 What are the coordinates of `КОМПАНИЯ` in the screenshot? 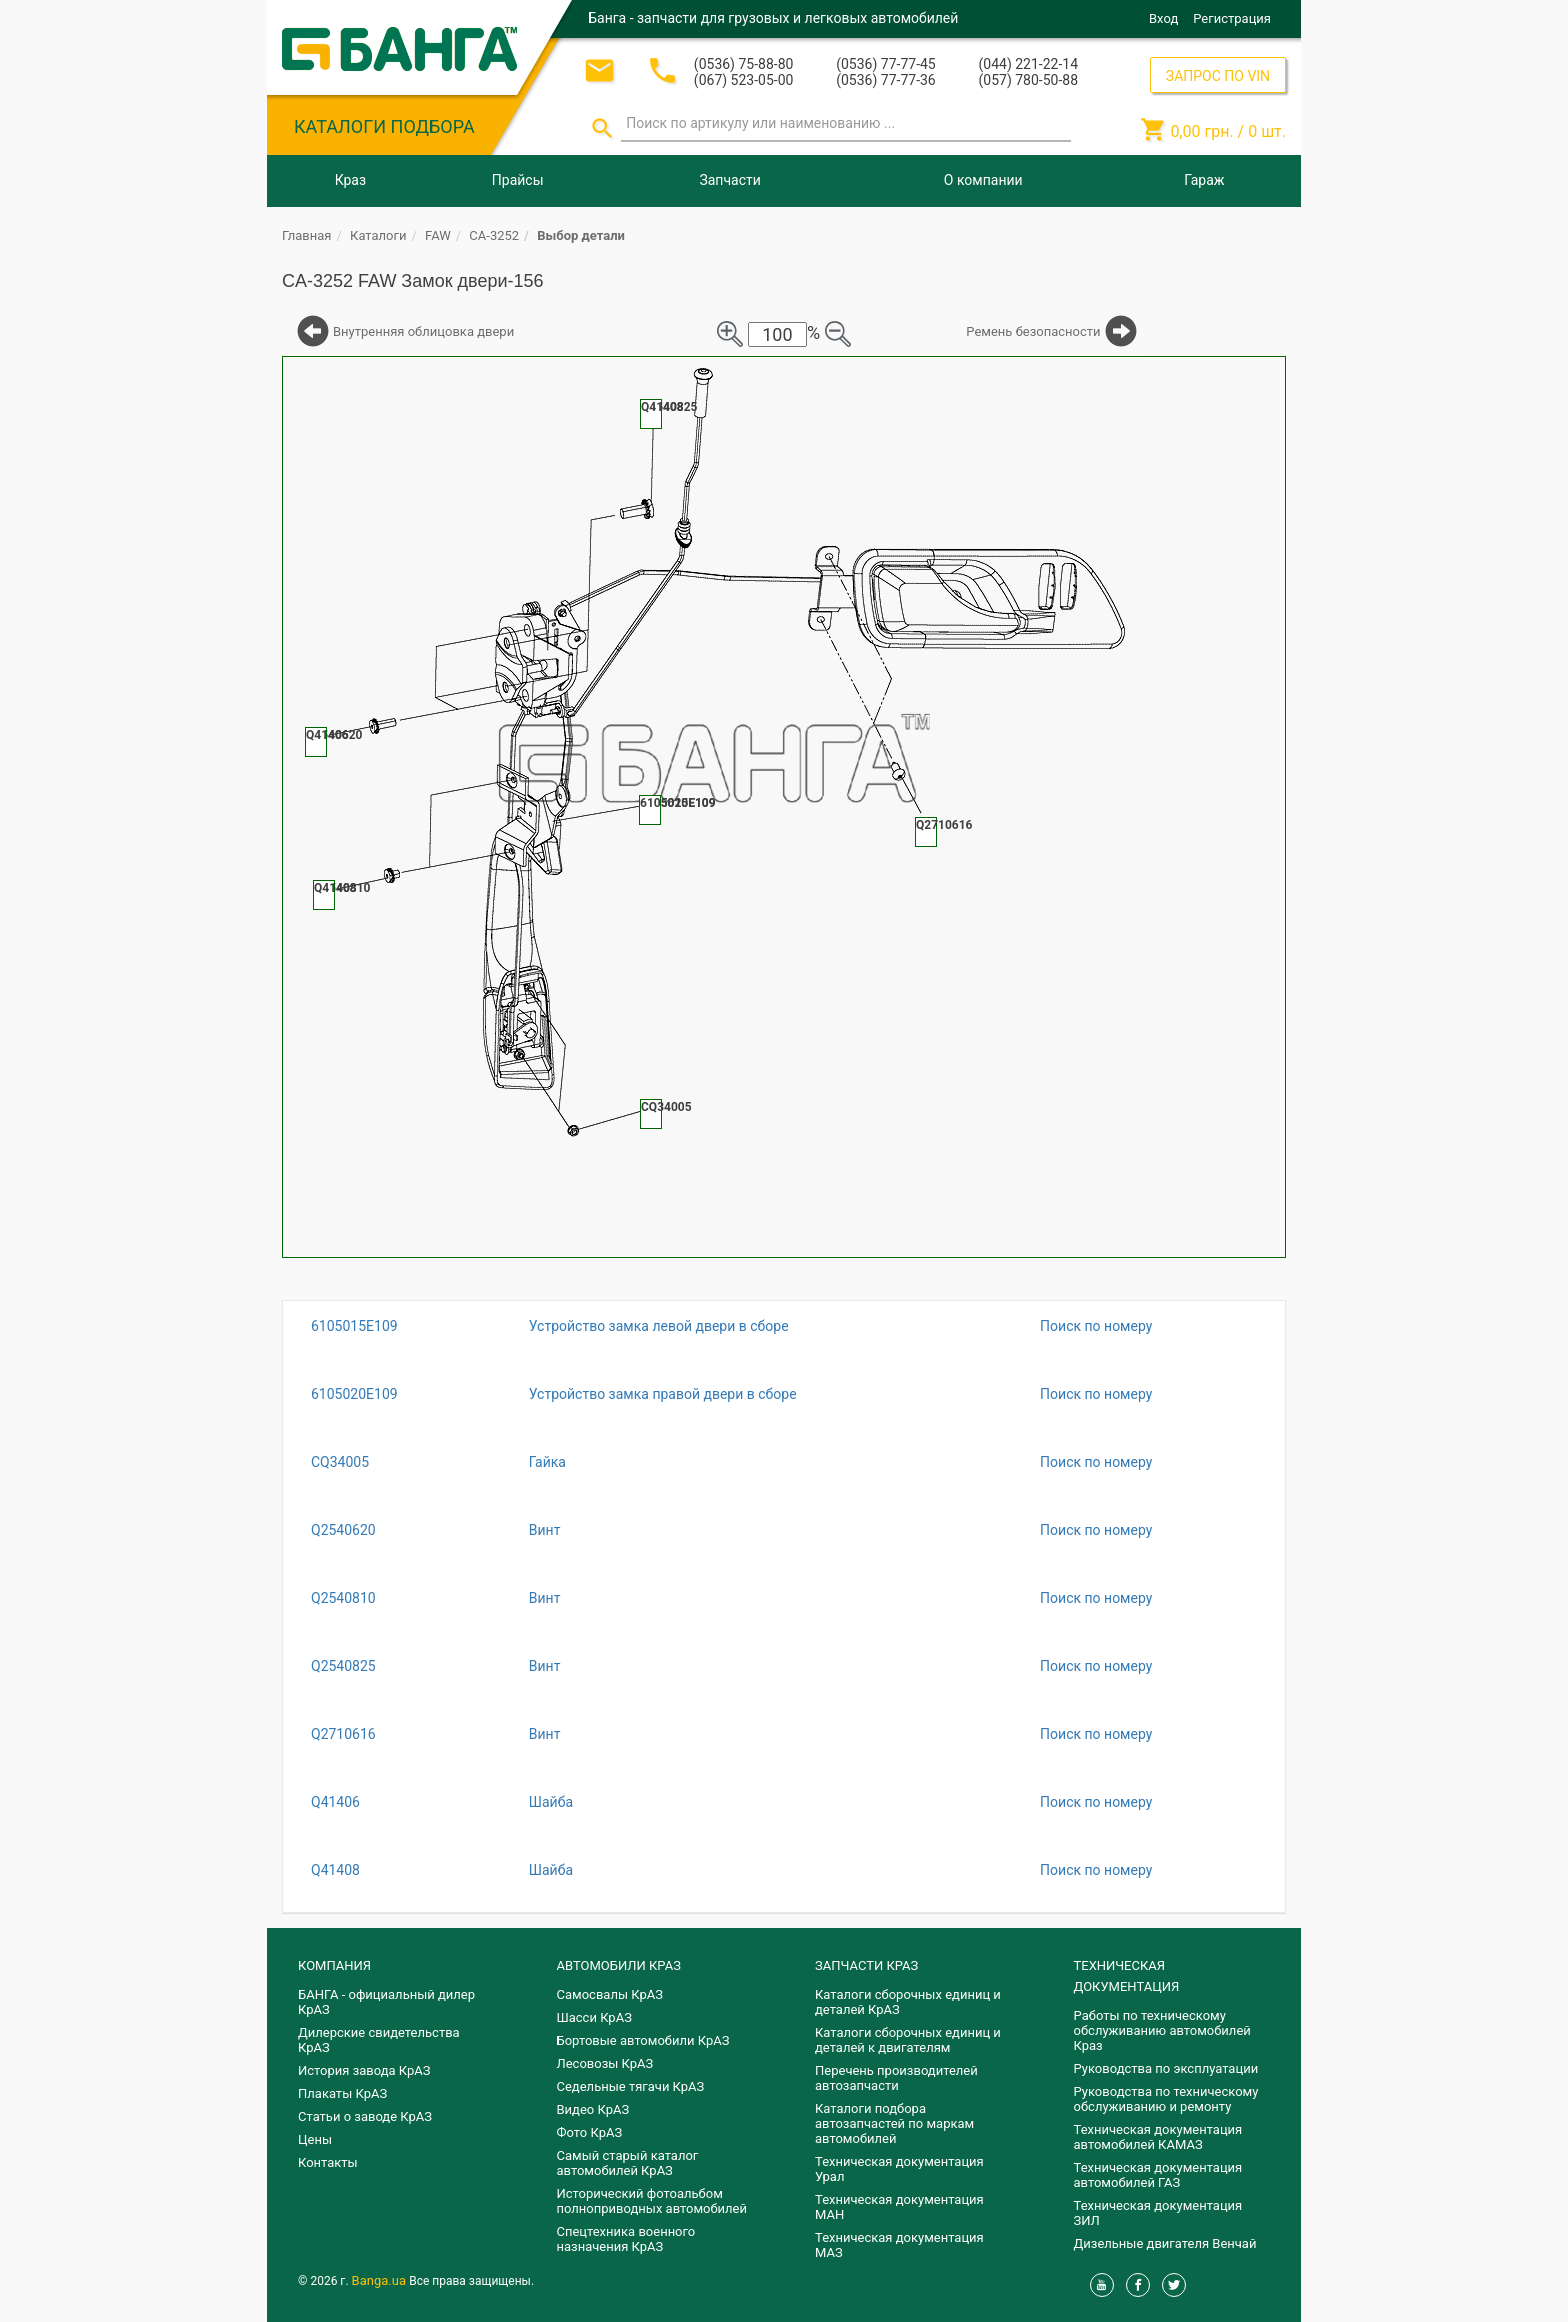 It's located at (334, 1965).